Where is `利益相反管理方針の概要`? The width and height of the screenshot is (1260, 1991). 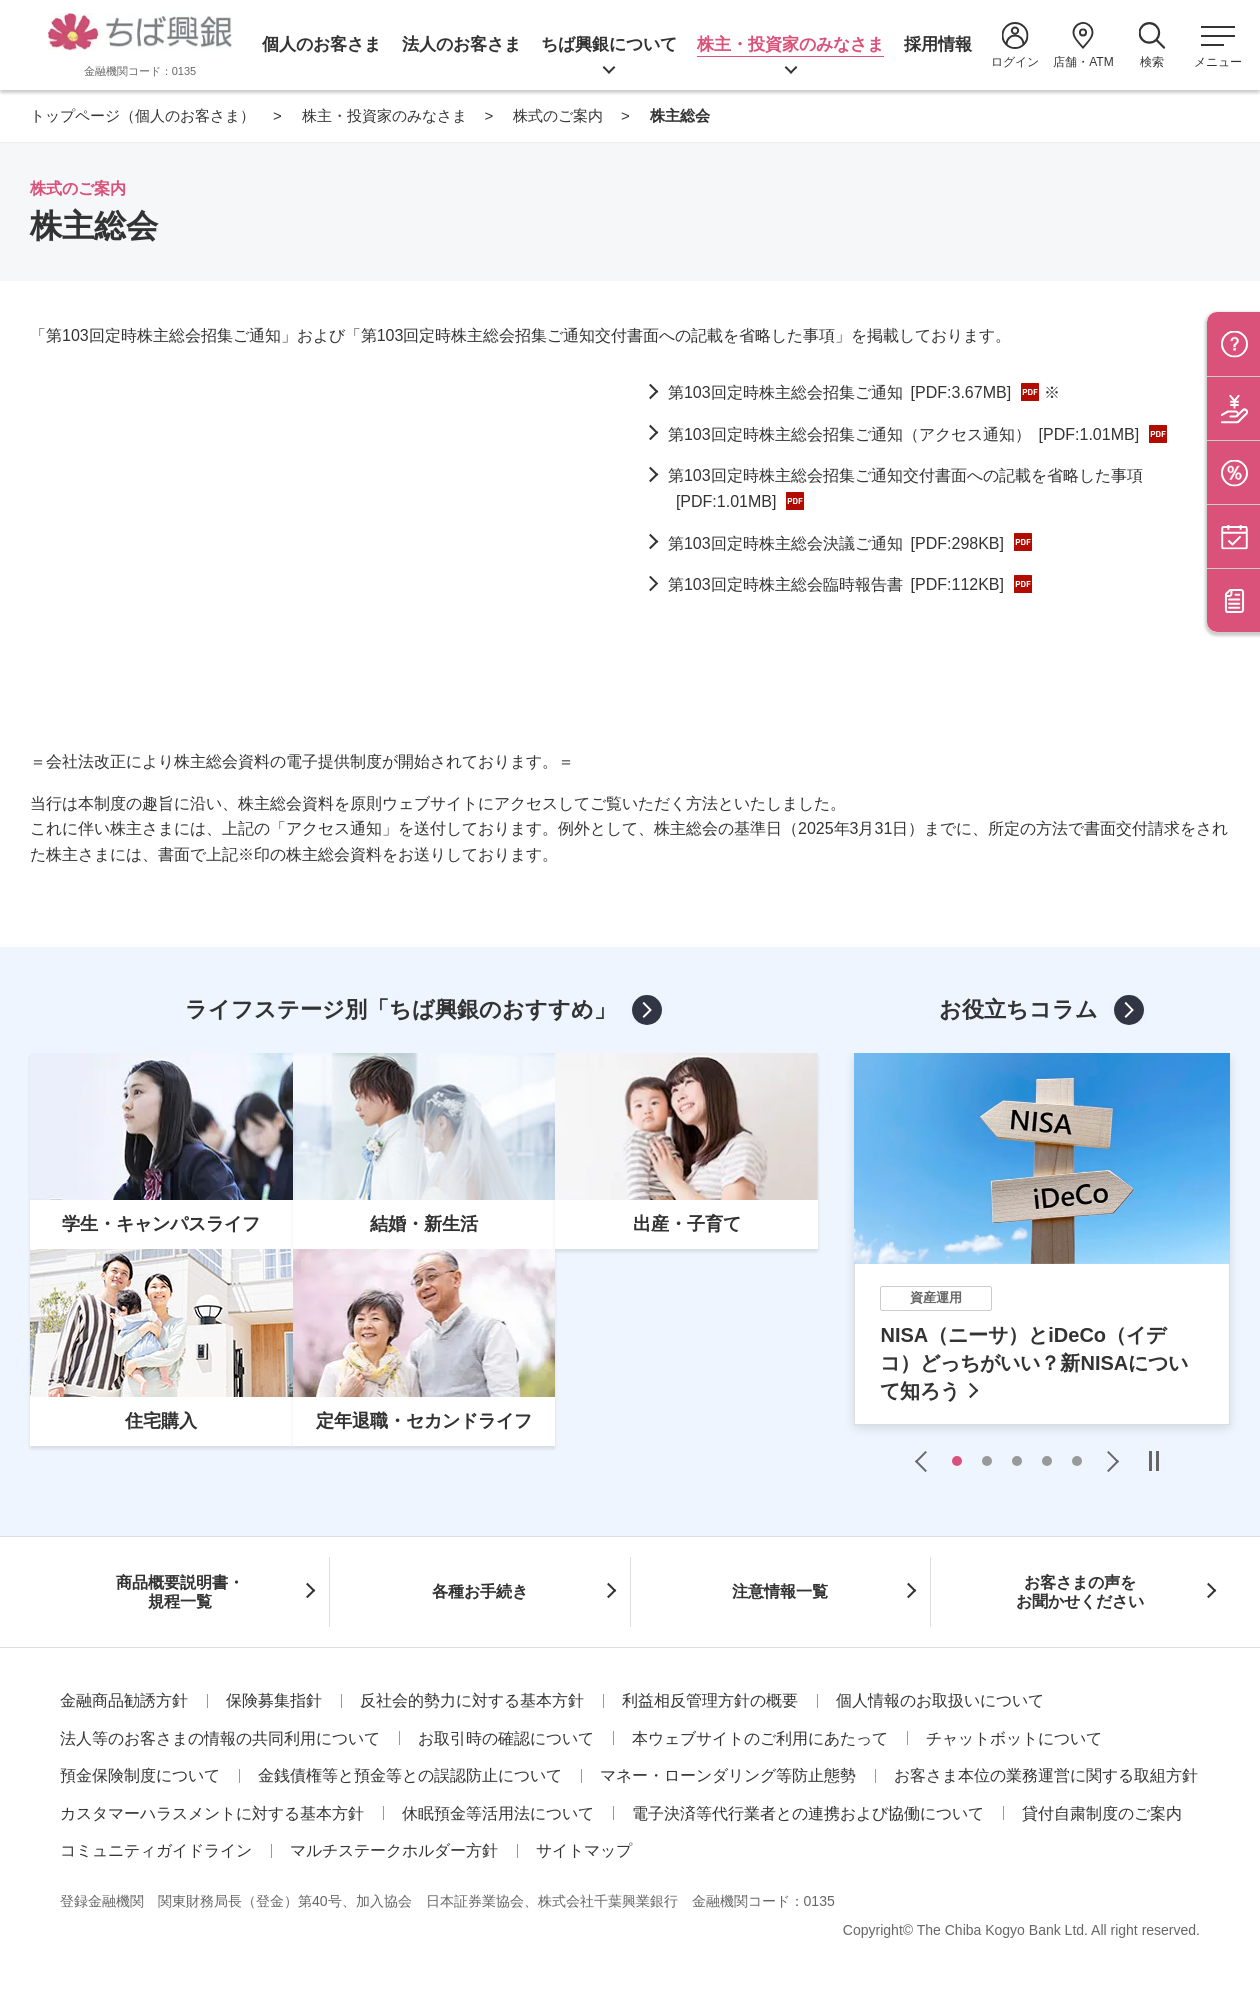
利益相反管理方針の概要 is located at coordinates (710, 1700).